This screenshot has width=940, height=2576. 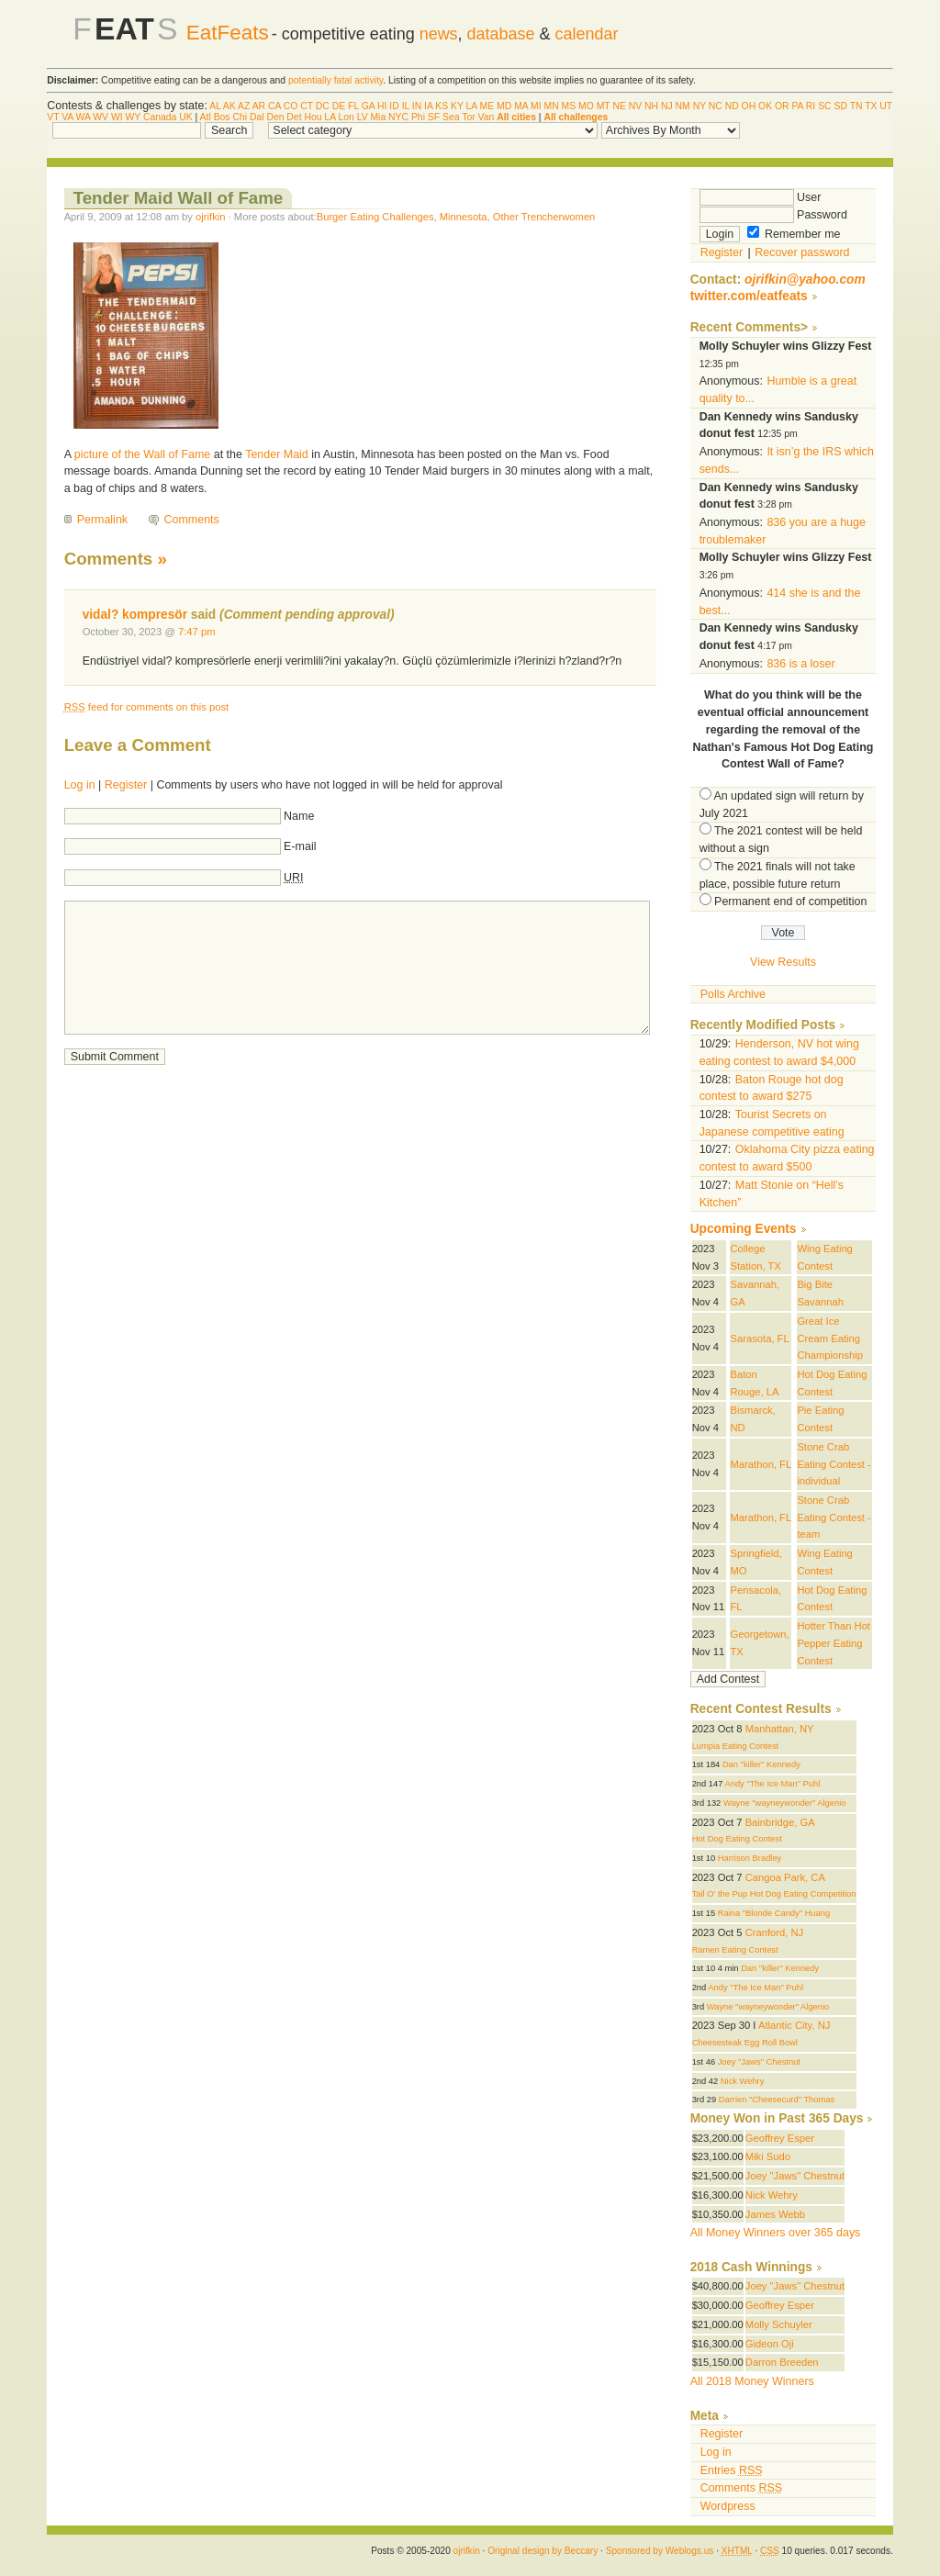 I want to click on vidal? kompresör, so click(x=135, y=615).